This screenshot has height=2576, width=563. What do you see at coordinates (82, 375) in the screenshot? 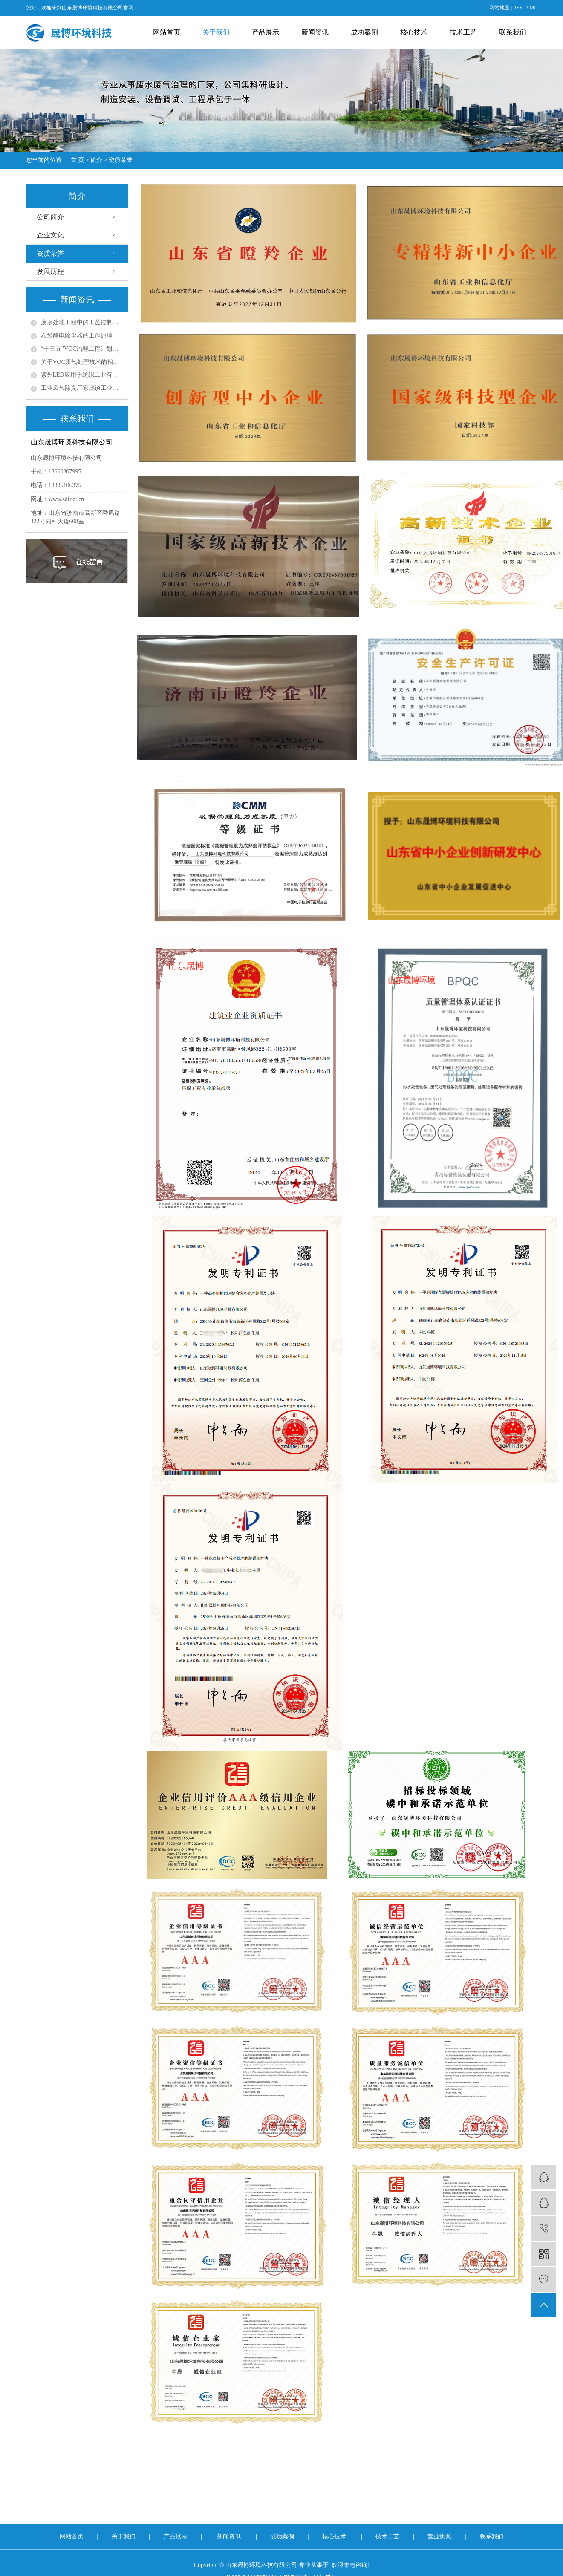
I see `紫外LED应用于纺织工业有机废气处理的问题探讨` at bounding box center [82, 375].